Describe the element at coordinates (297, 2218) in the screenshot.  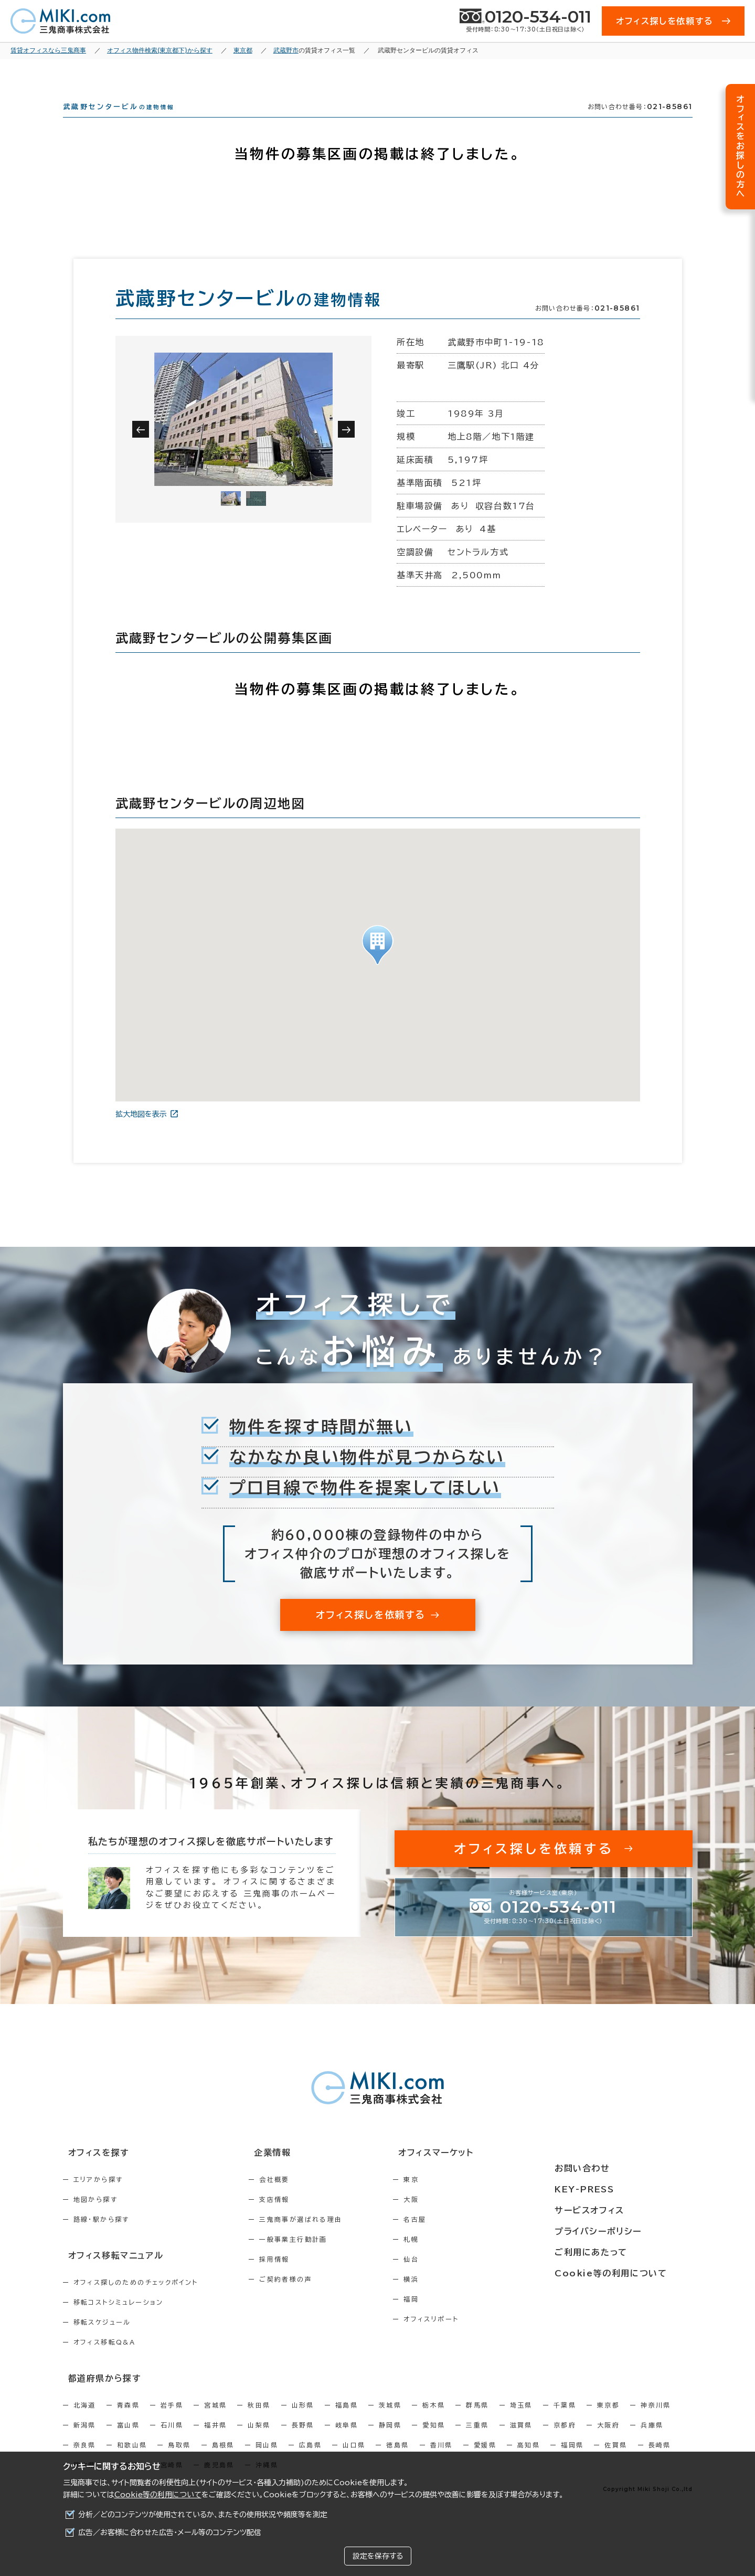
I see `支店情報` at that location.